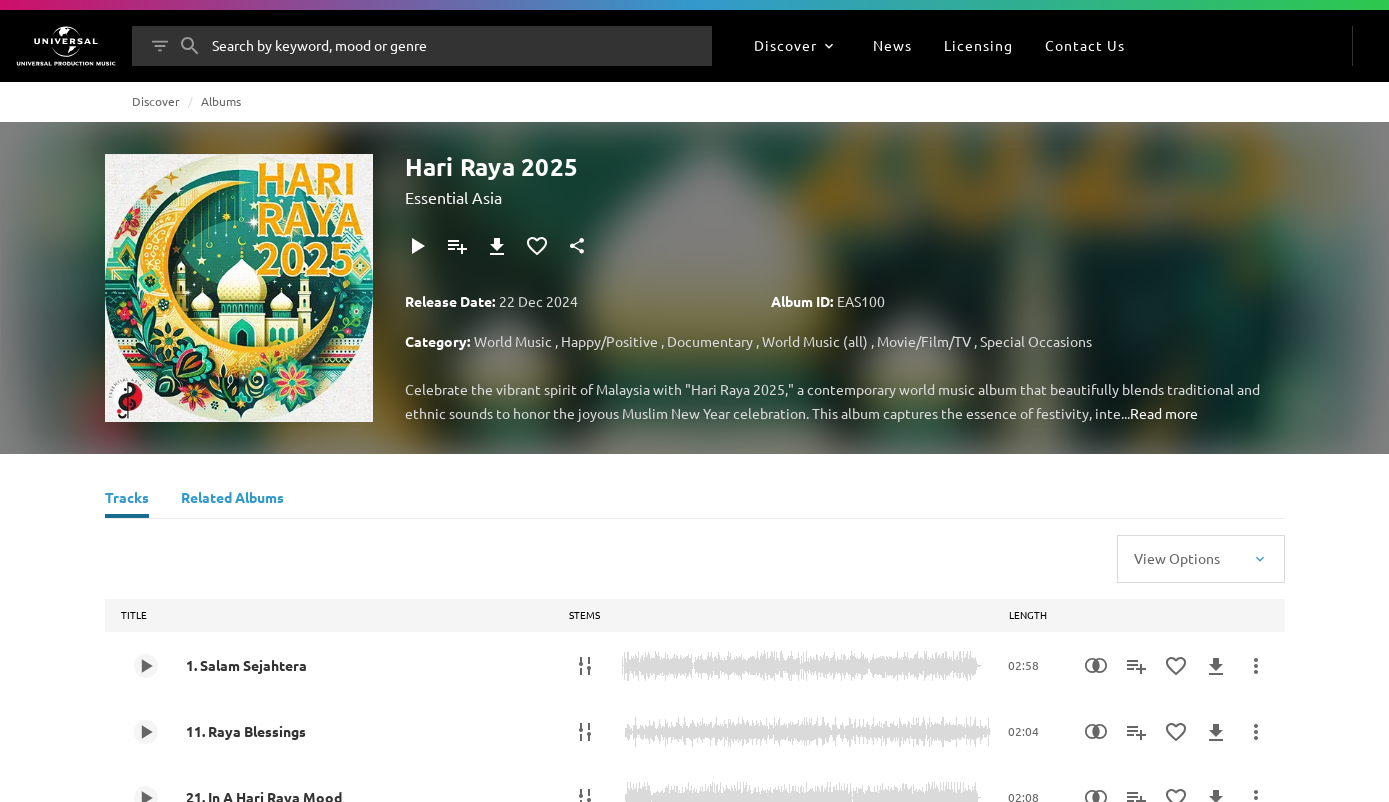 This screenshot has width=1389, height=802. Describe the element at coordinates (457, 246) in the screenshot. I see `[Add to Playlist]` at that location.